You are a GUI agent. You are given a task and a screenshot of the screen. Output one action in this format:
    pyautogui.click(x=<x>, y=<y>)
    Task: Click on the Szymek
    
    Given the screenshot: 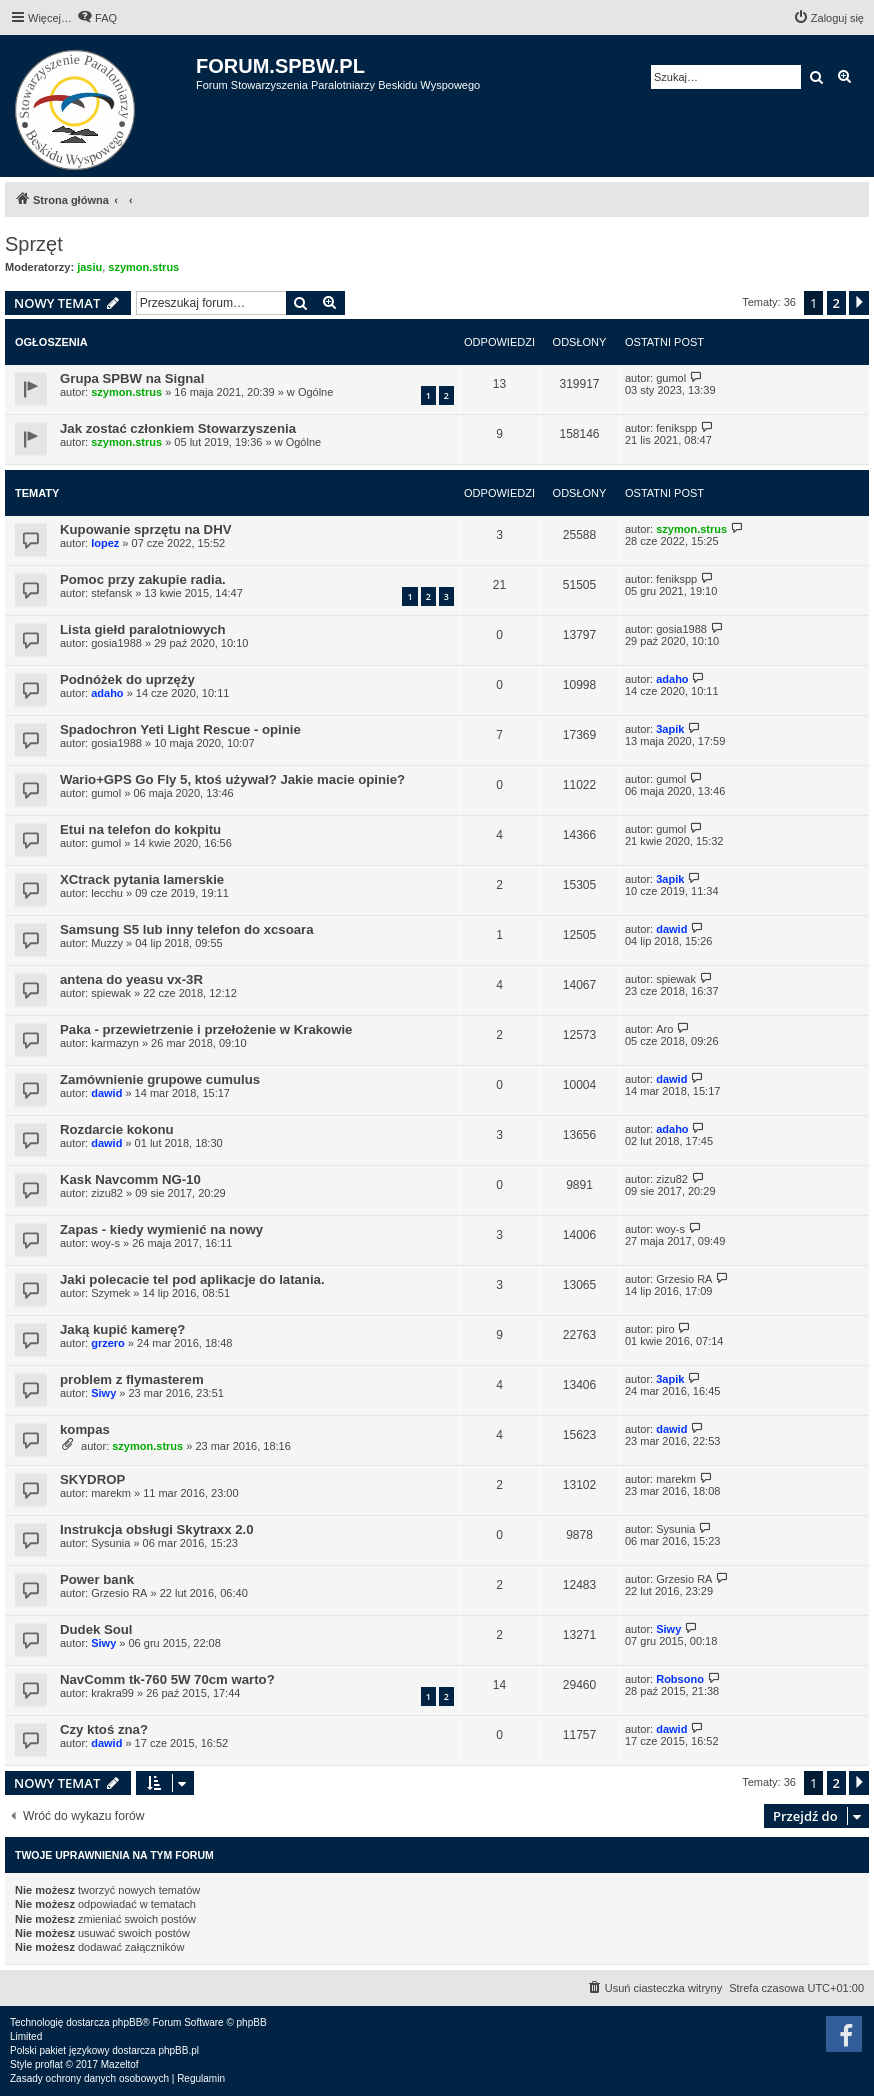 What is the action you would take?
    pyautogui.click(x=110, y=1293)
    